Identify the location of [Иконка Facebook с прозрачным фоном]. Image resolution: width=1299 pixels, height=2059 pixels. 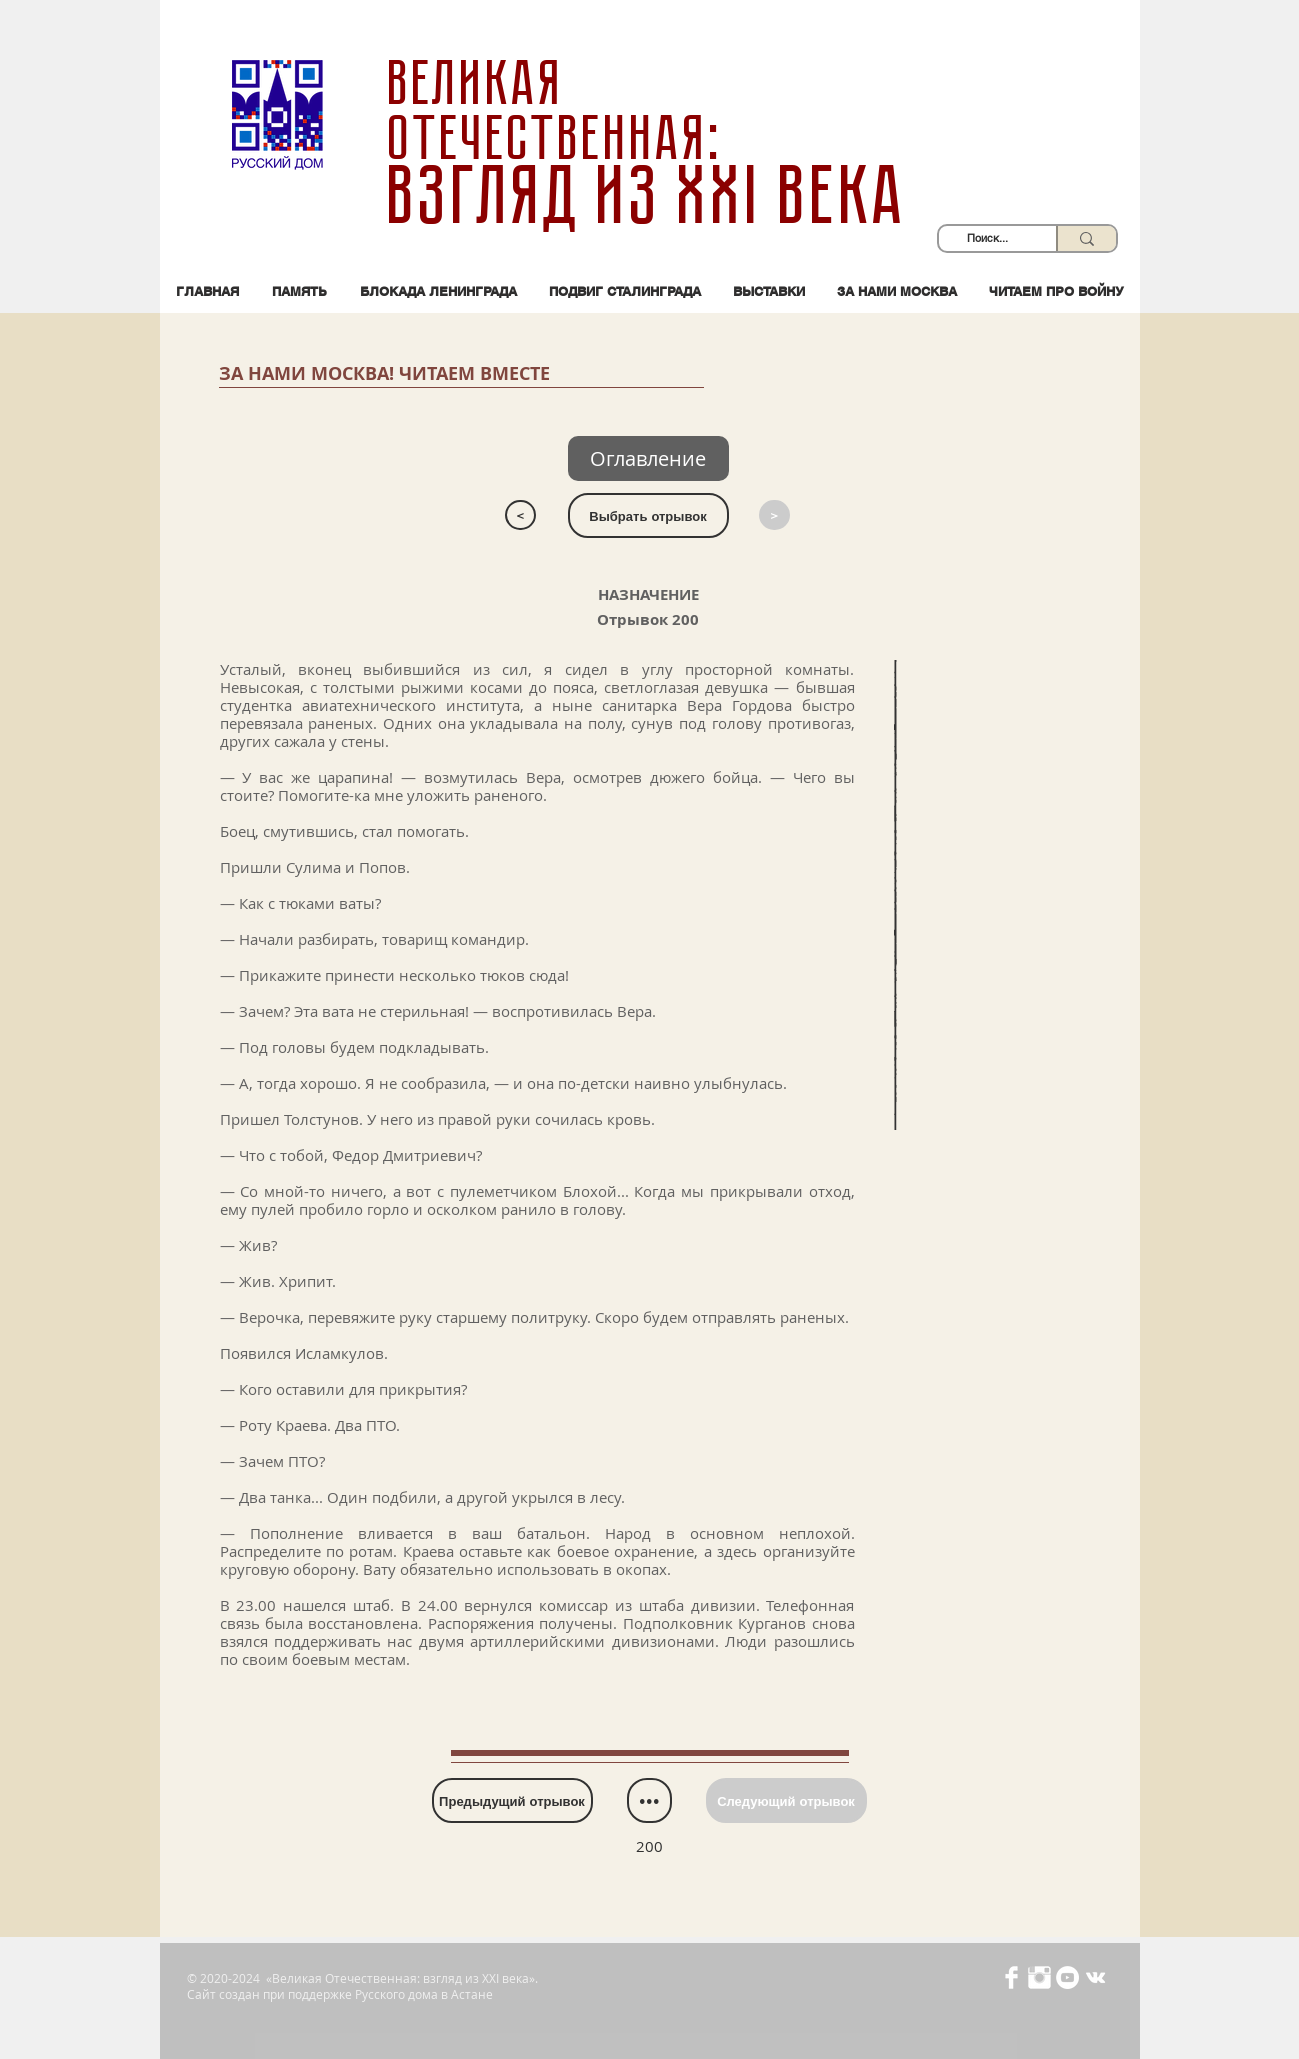
(1011, 1977).